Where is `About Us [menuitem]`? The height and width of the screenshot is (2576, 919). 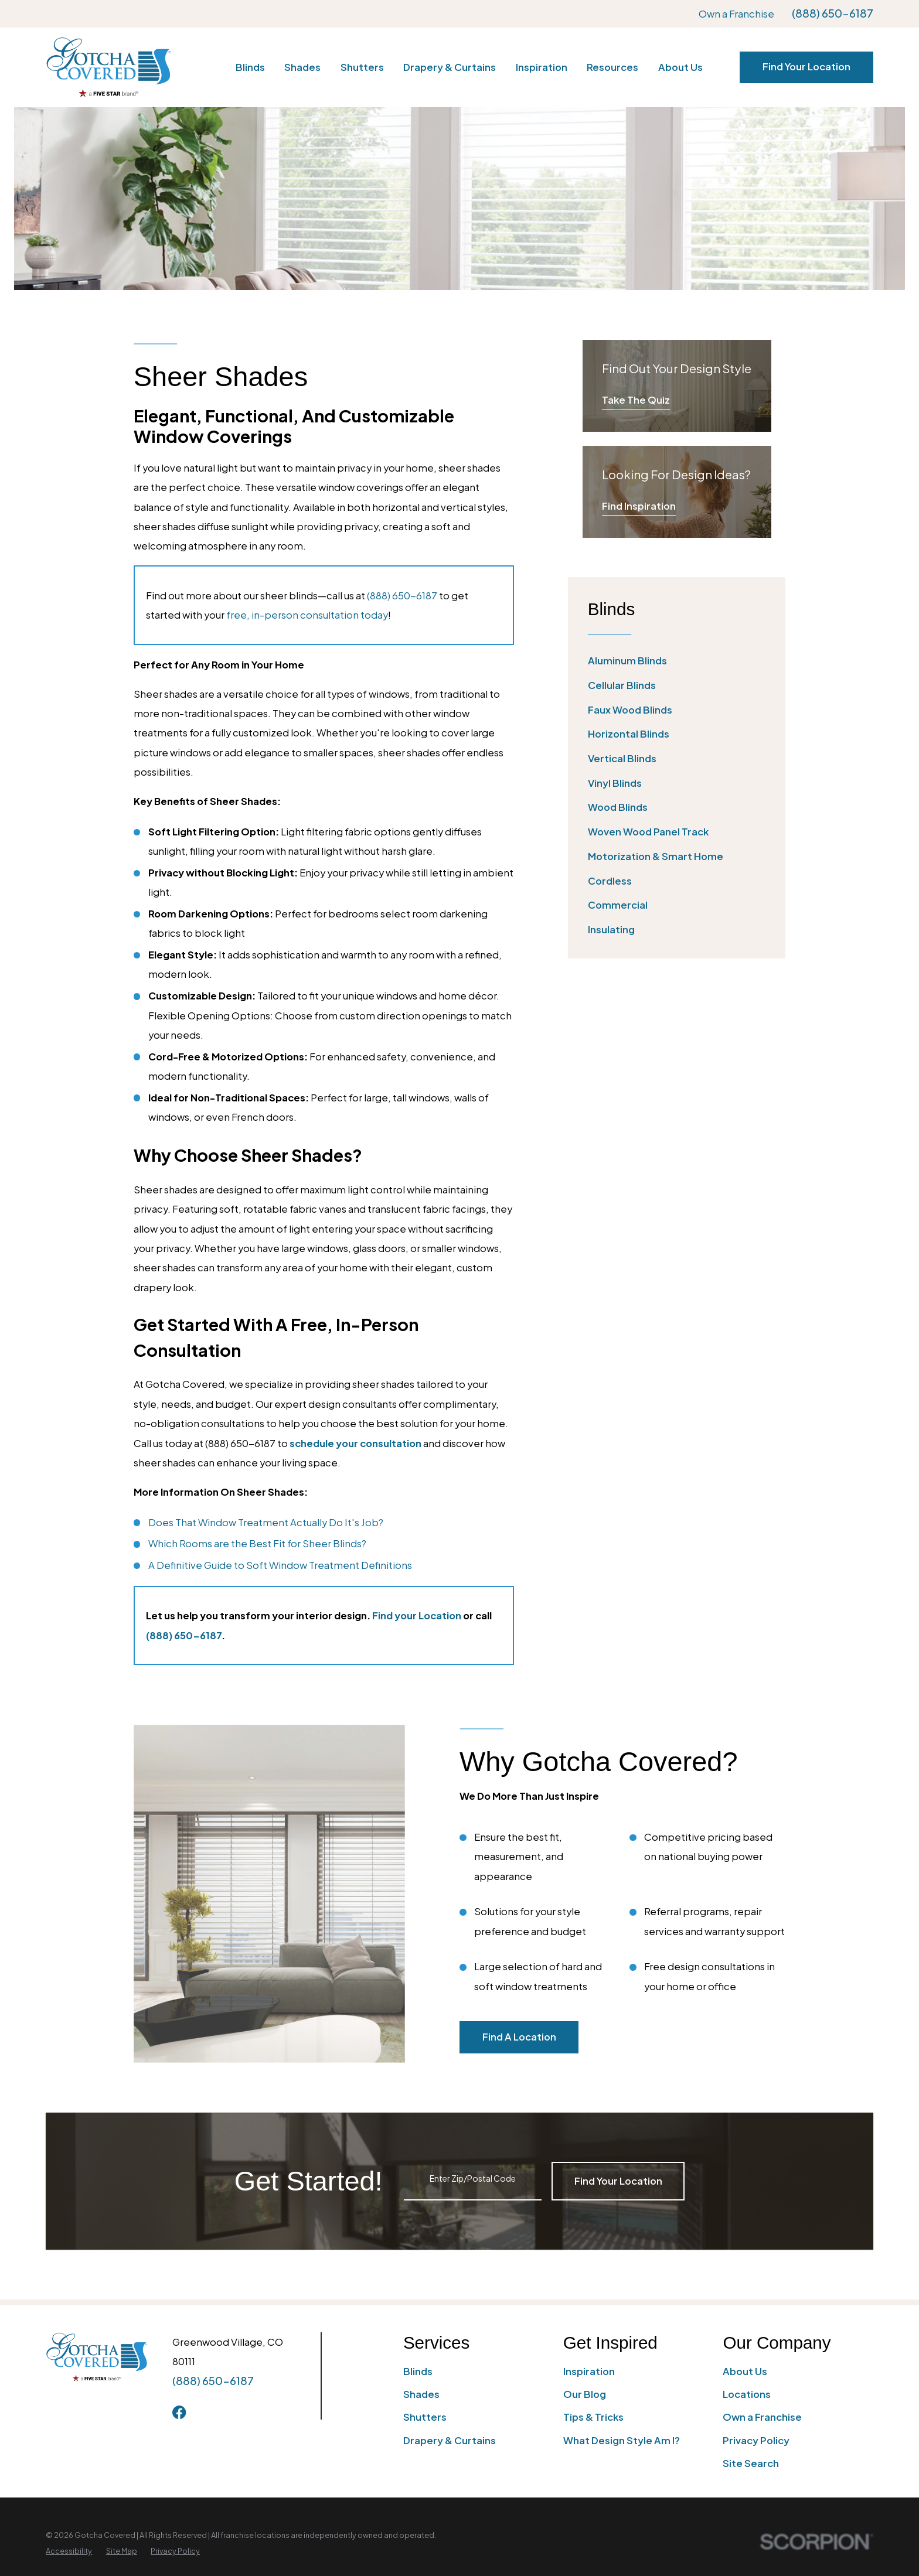
About Us [menuitem] is located at coordinates (680, 67).